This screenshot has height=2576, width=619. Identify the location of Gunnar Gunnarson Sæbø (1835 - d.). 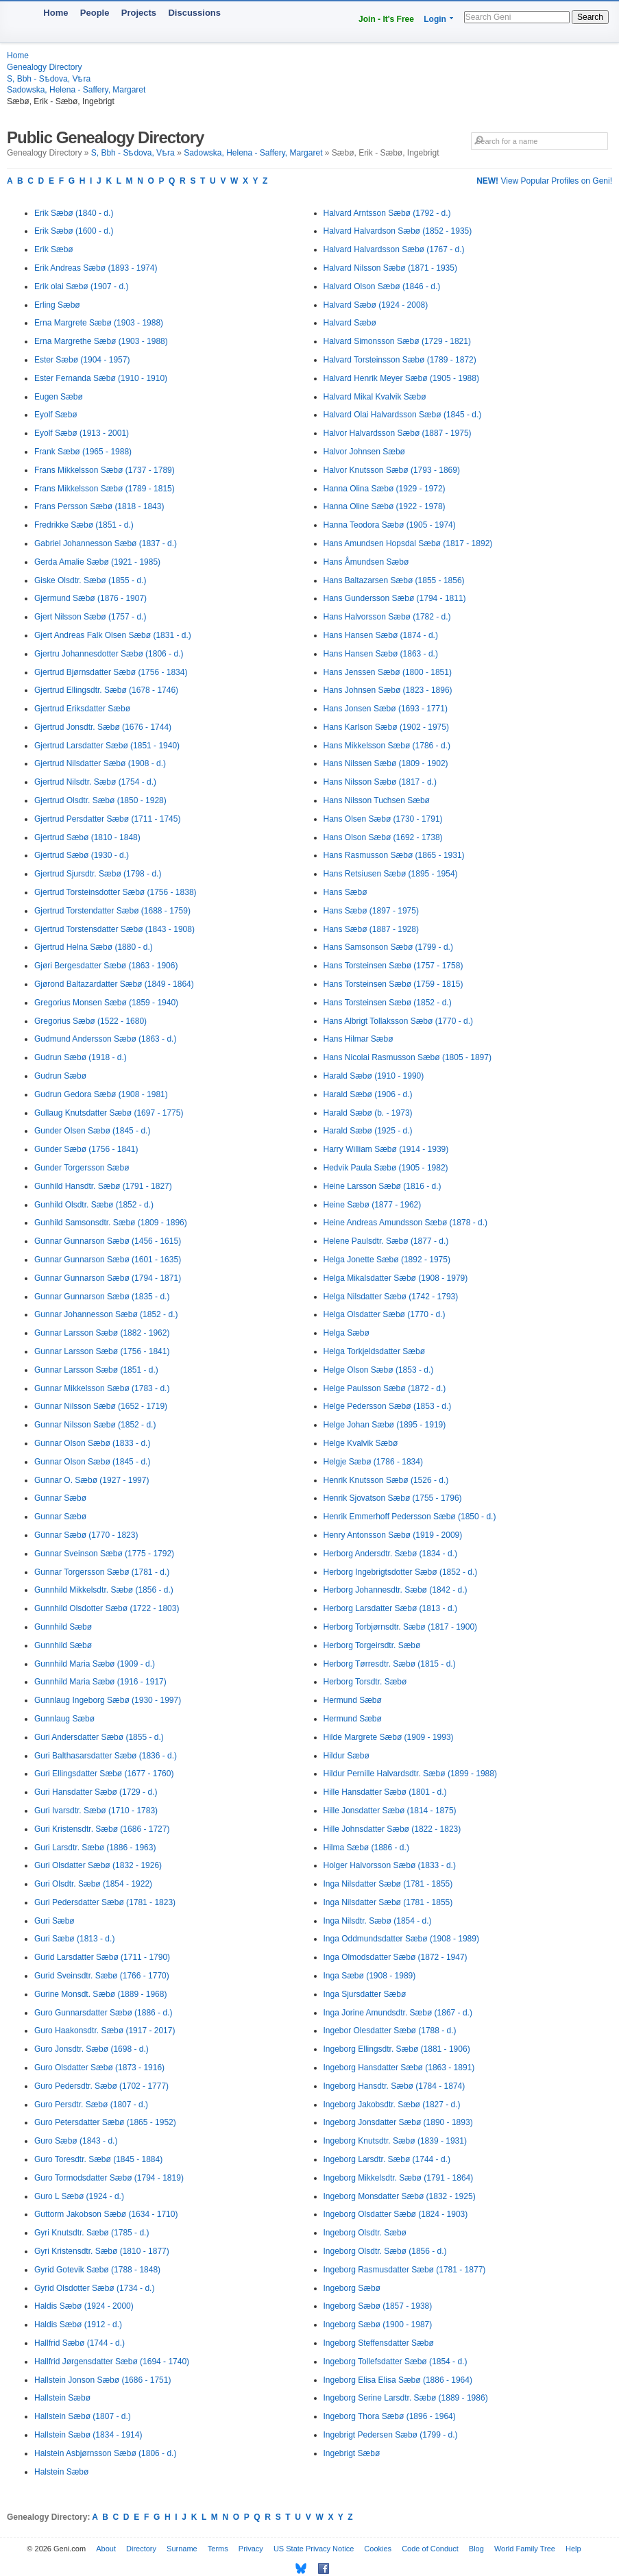
(101, 1296).